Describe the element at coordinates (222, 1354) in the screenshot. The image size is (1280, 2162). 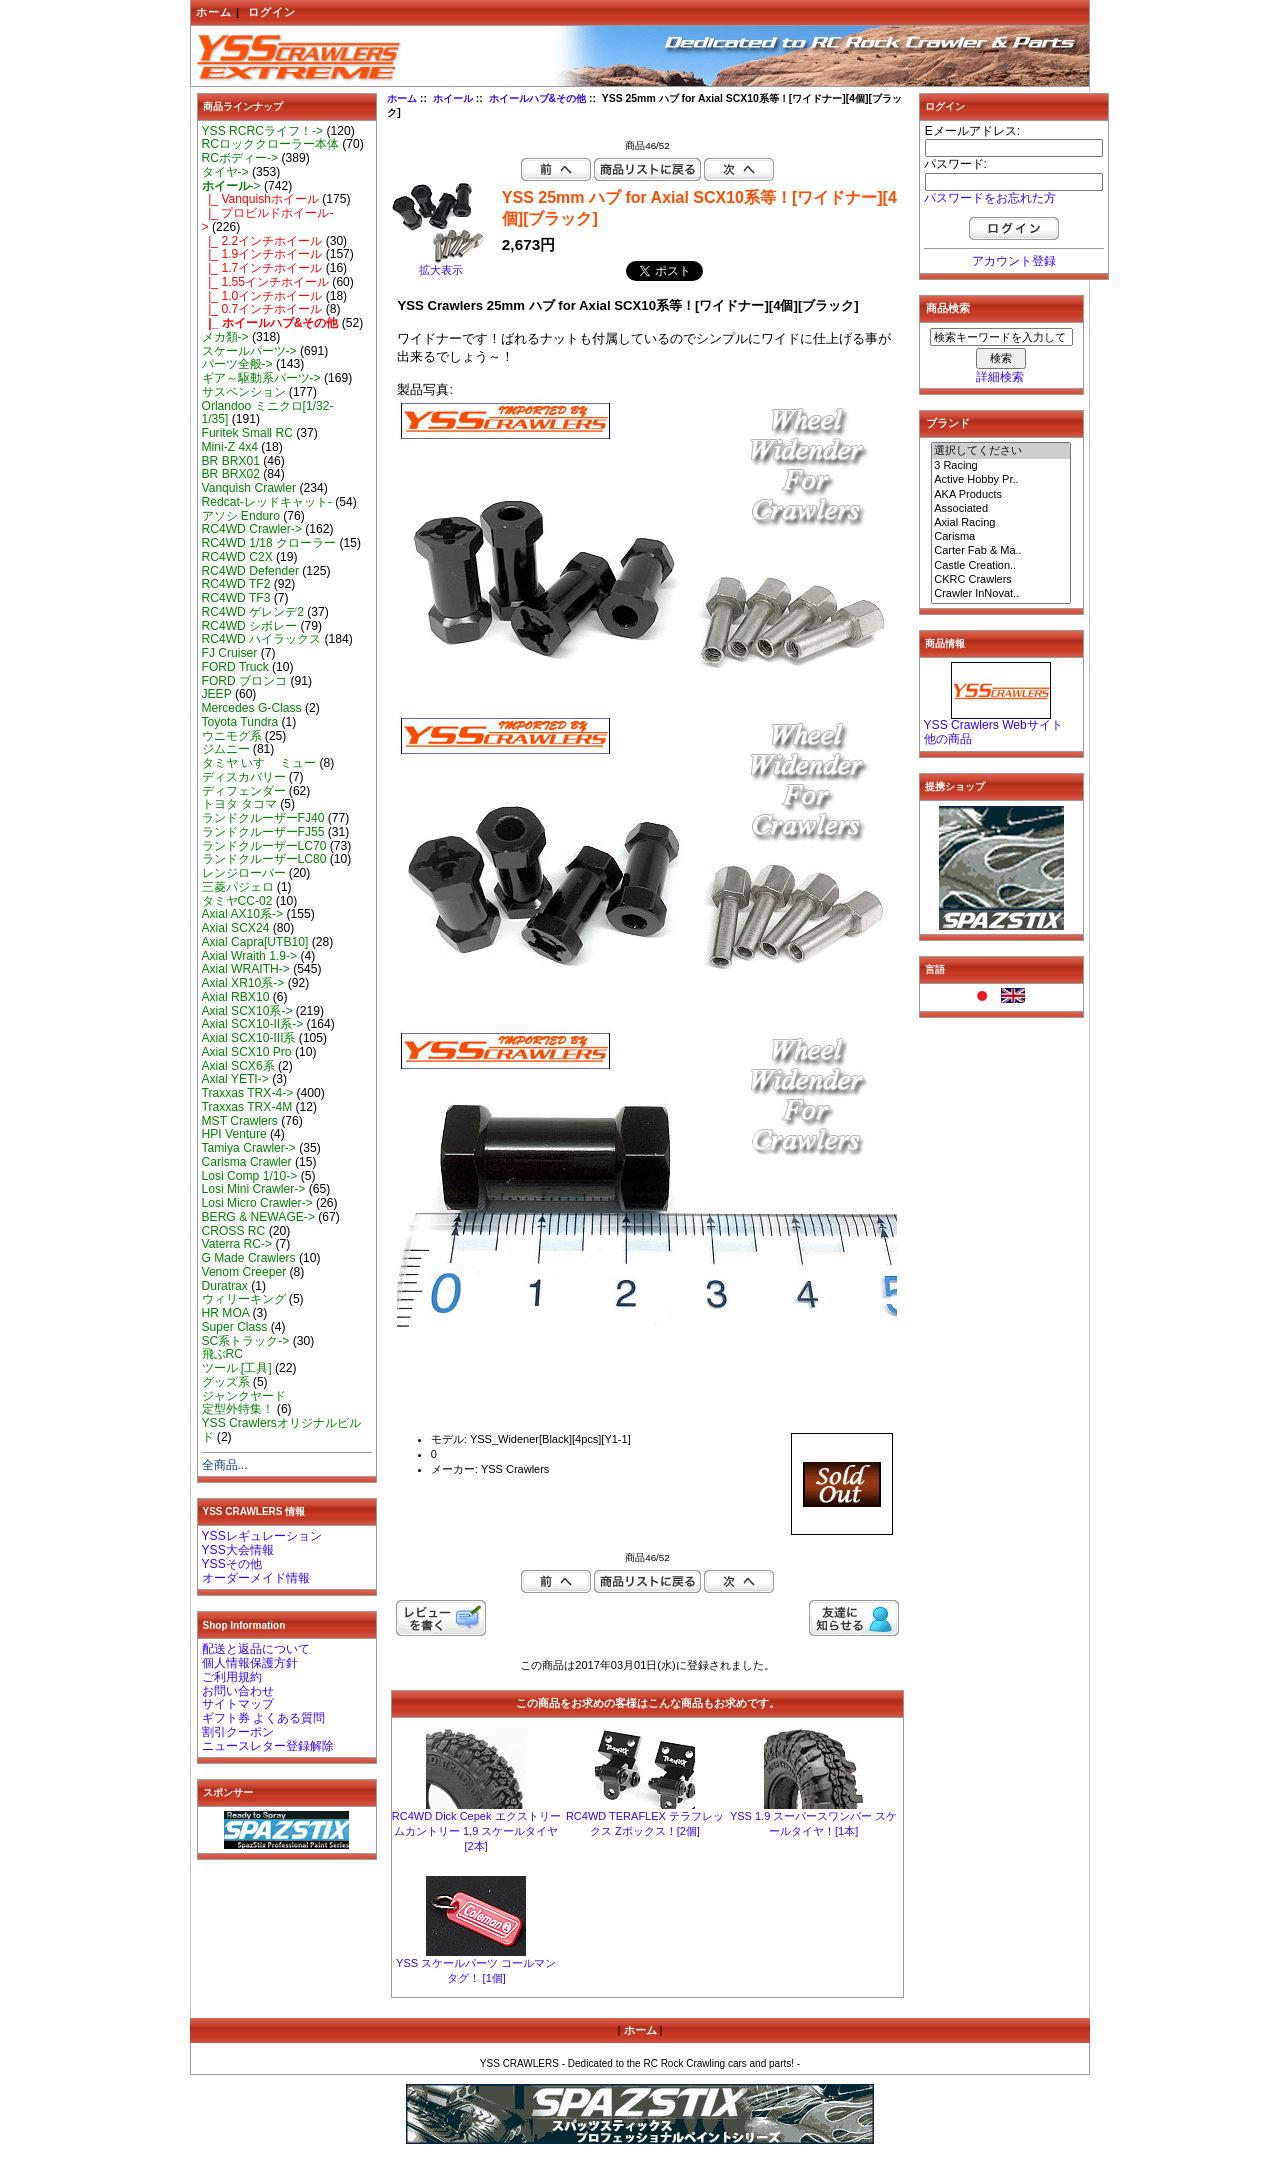
I see `飛ぶRC` at that location.